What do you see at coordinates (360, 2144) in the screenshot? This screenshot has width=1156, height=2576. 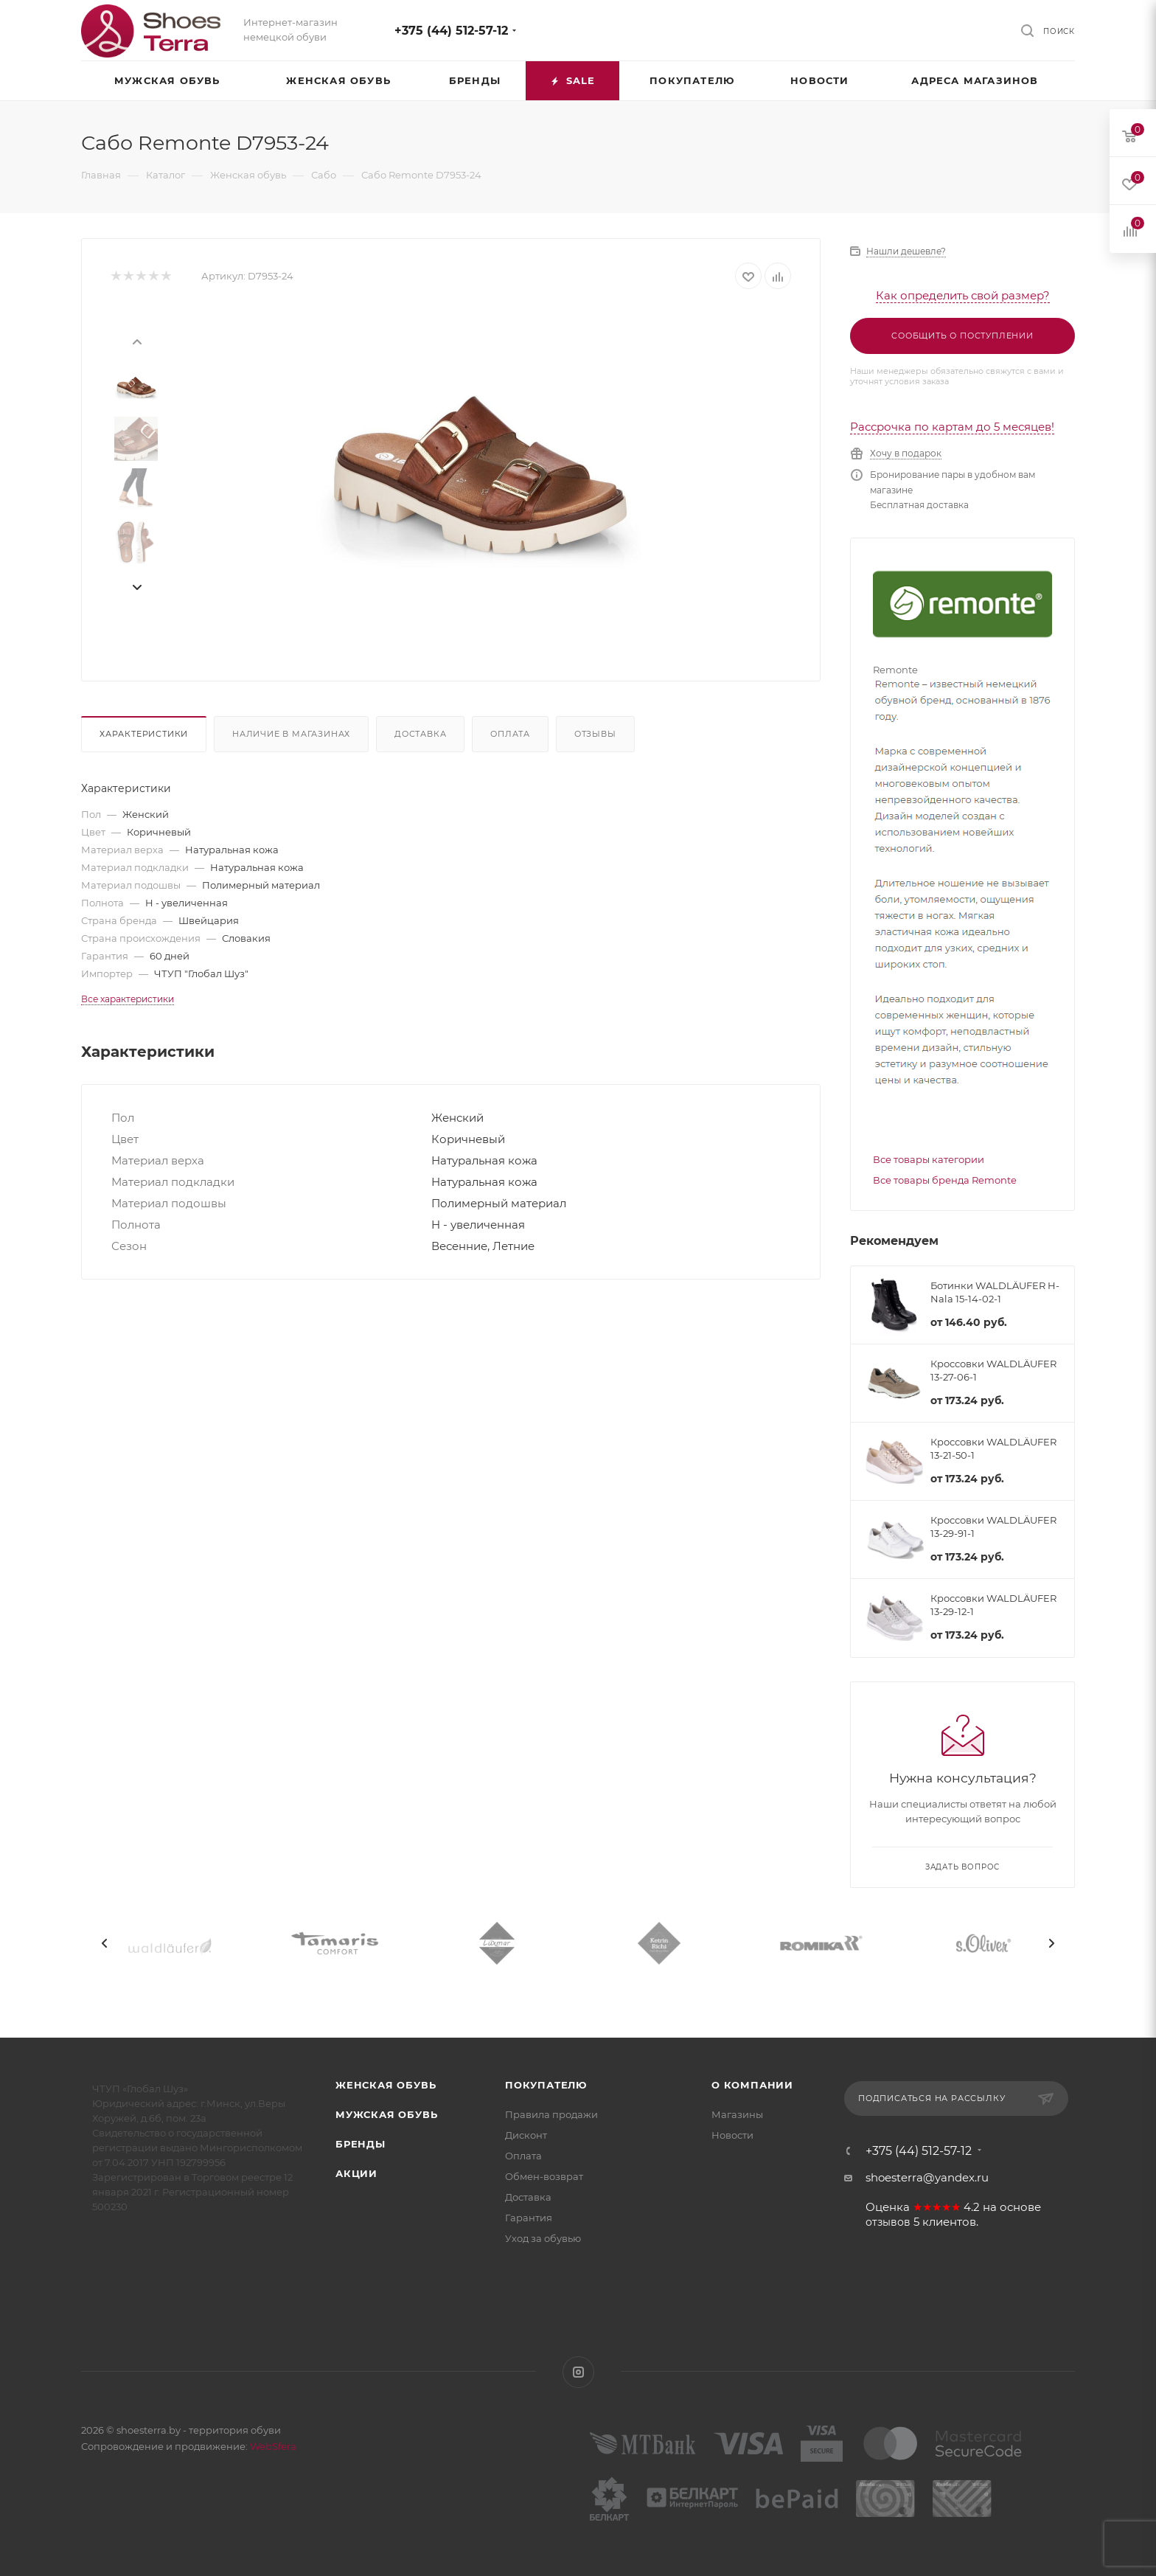 I see `Бренды` at bounding box center [360, 2144].